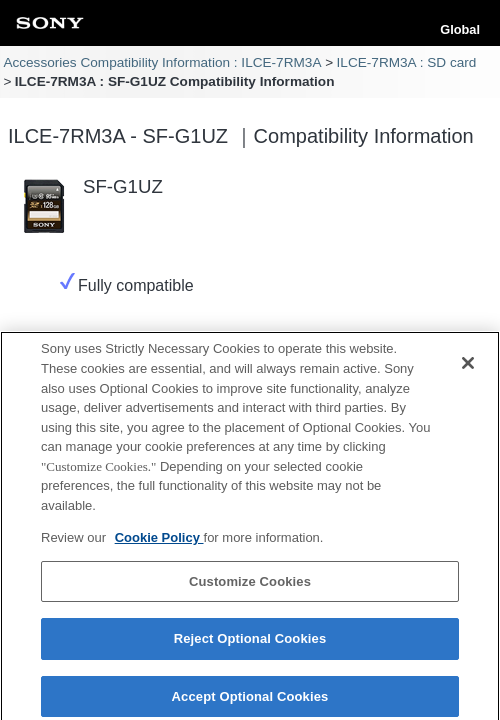 The image size is (500, 720). What do you see at coordinates (159, 542) in the screenshot?
I see `Cookie Policy` at bounding box center [159, 542].